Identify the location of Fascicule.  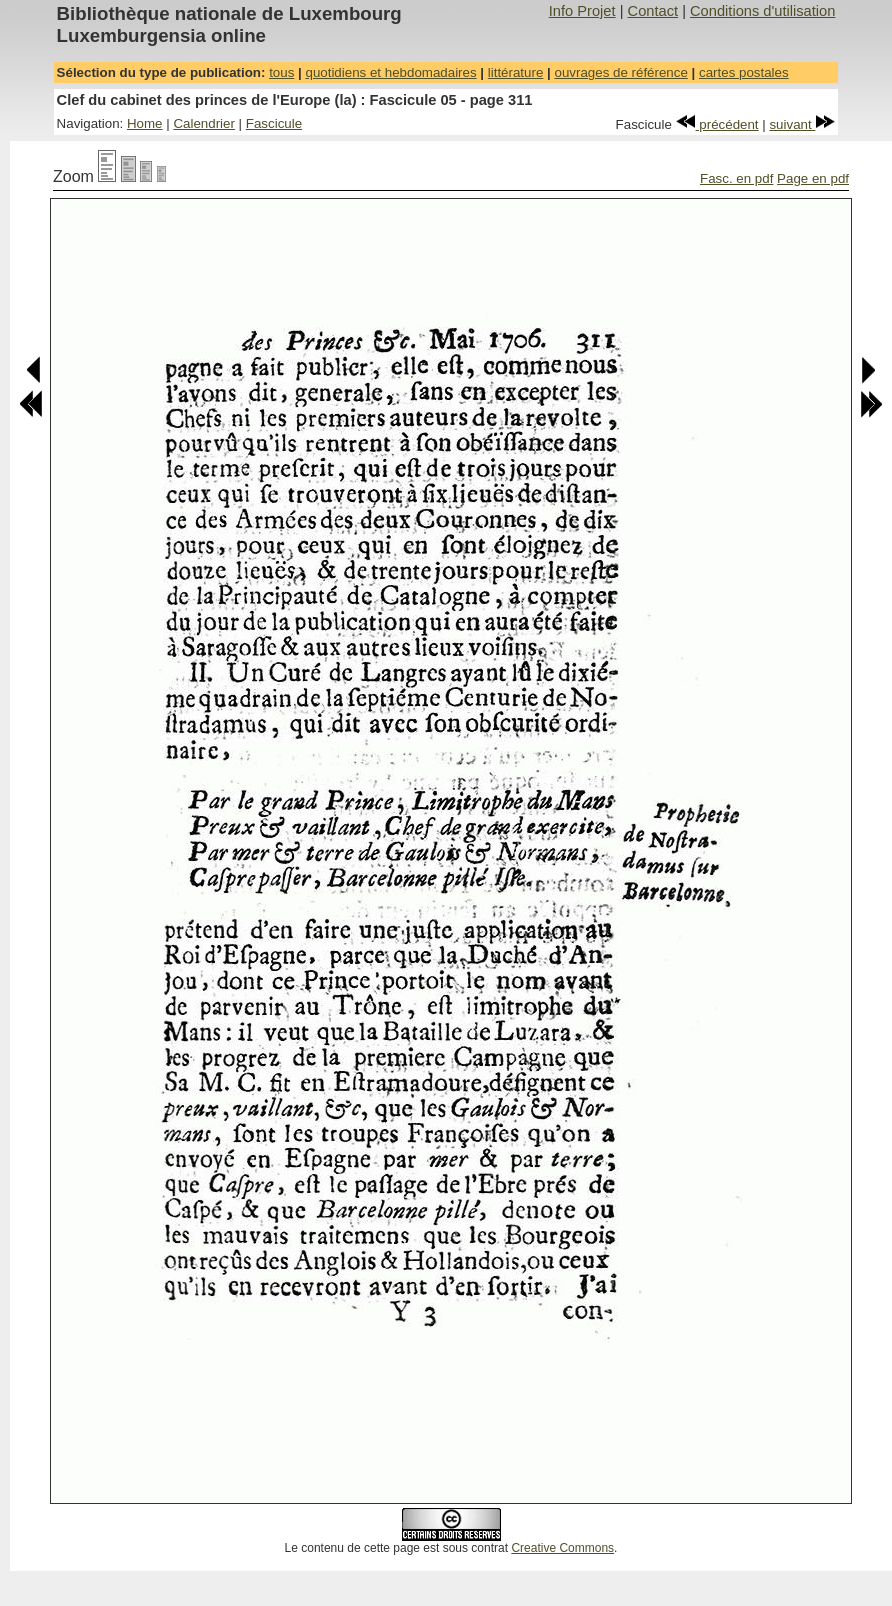
(274, 123).